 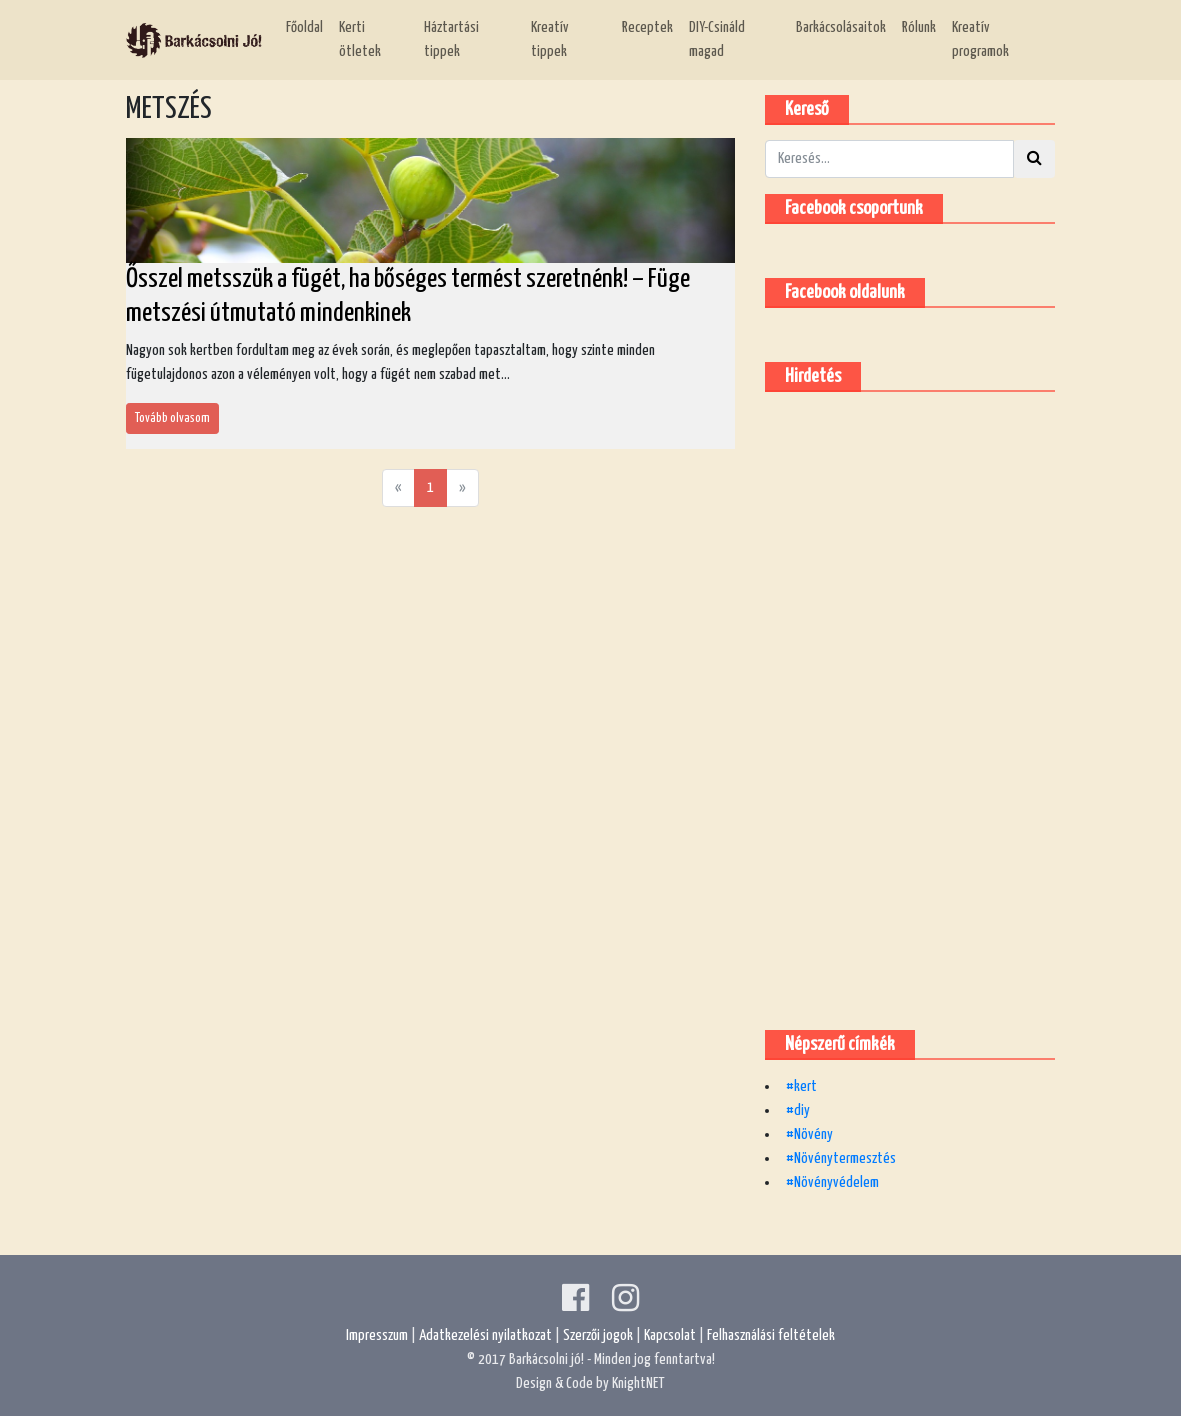 What do you see at coordinates (809, 1134) in the screenshot?
I see `#Növény` at bounding box center [809, 1134].